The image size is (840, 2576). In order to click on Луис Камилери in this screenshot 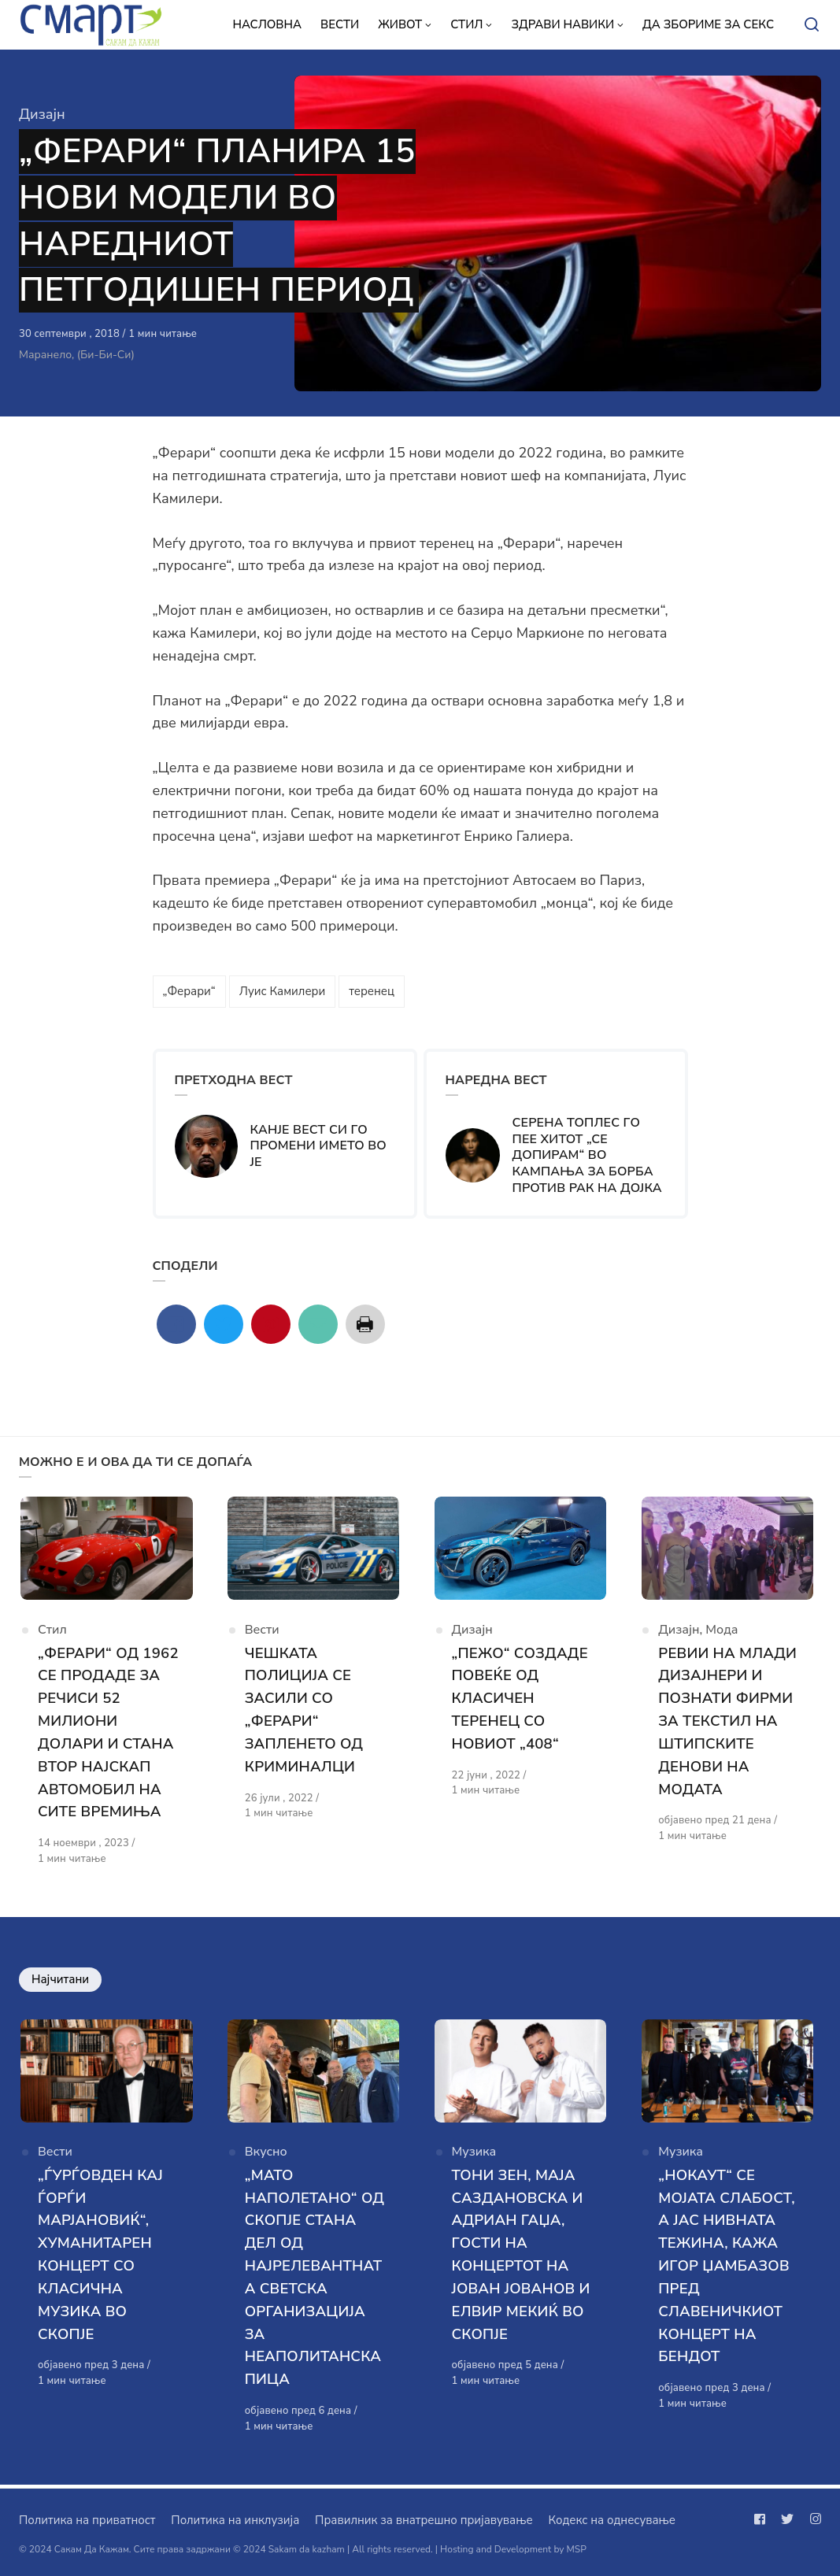, I will do `click(282, 991)`.